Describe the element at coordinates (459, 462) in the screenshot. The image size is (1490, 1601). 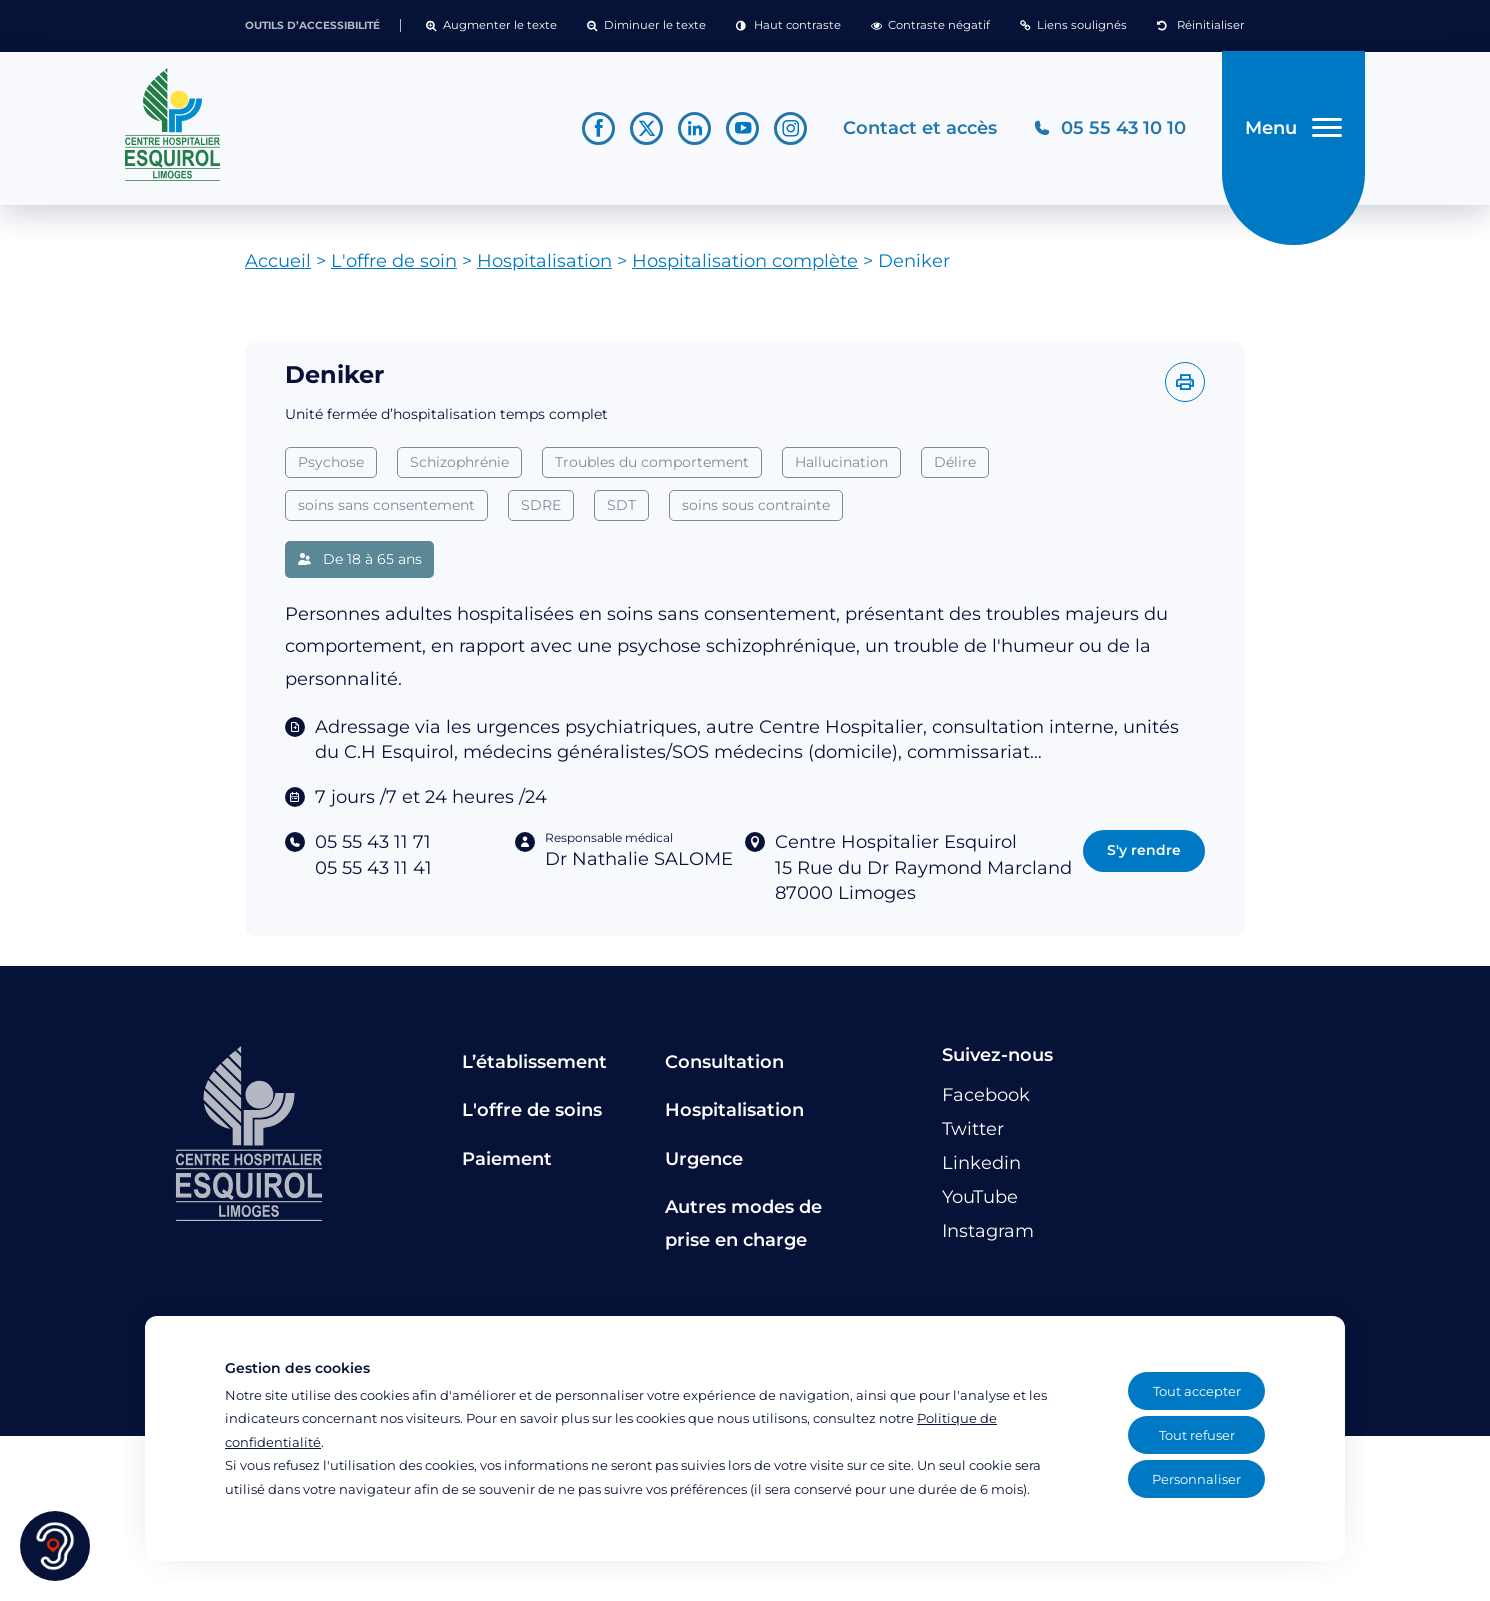
I see `Schizophrénie` at that location.